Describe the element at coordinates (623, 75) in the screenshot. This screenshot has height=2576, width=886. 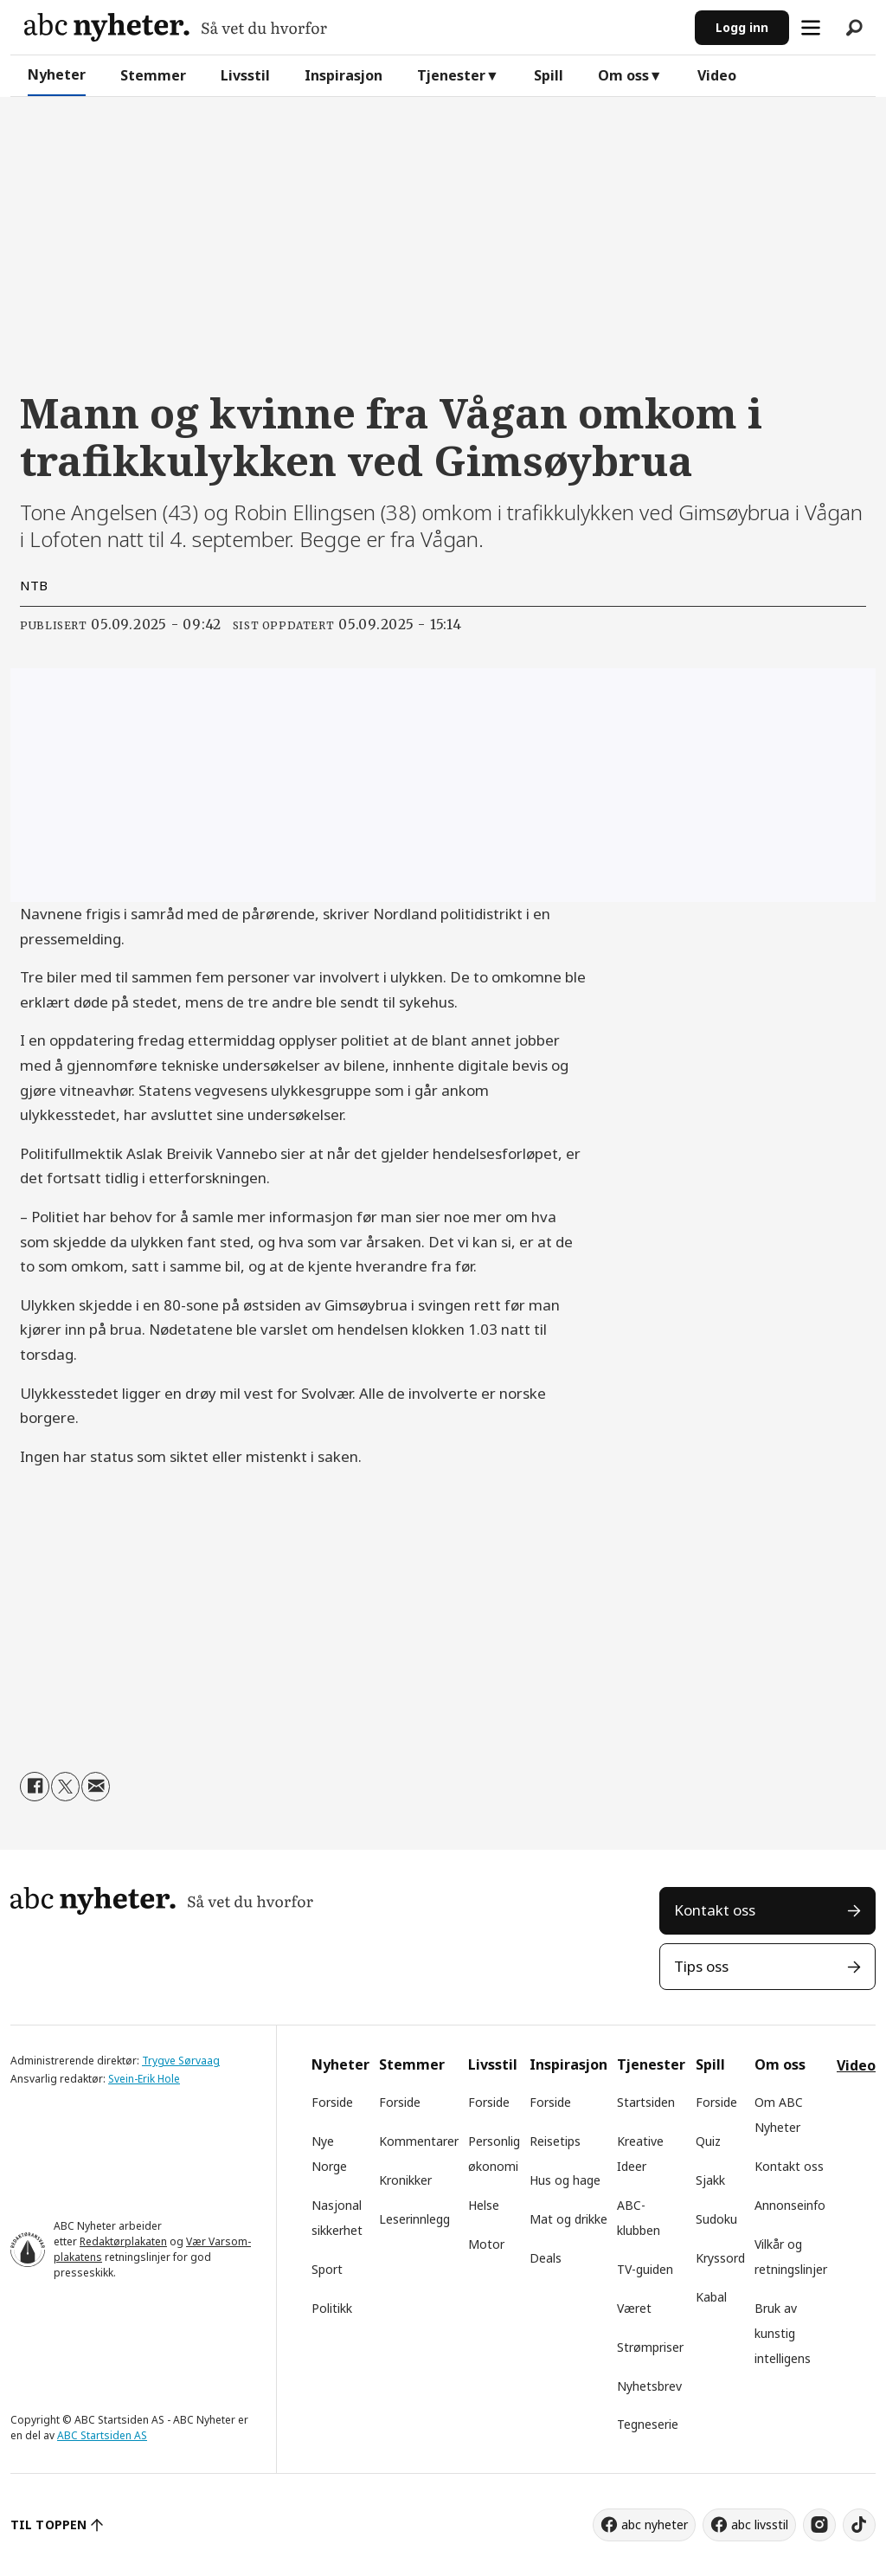
I see `Om oss` at that location.